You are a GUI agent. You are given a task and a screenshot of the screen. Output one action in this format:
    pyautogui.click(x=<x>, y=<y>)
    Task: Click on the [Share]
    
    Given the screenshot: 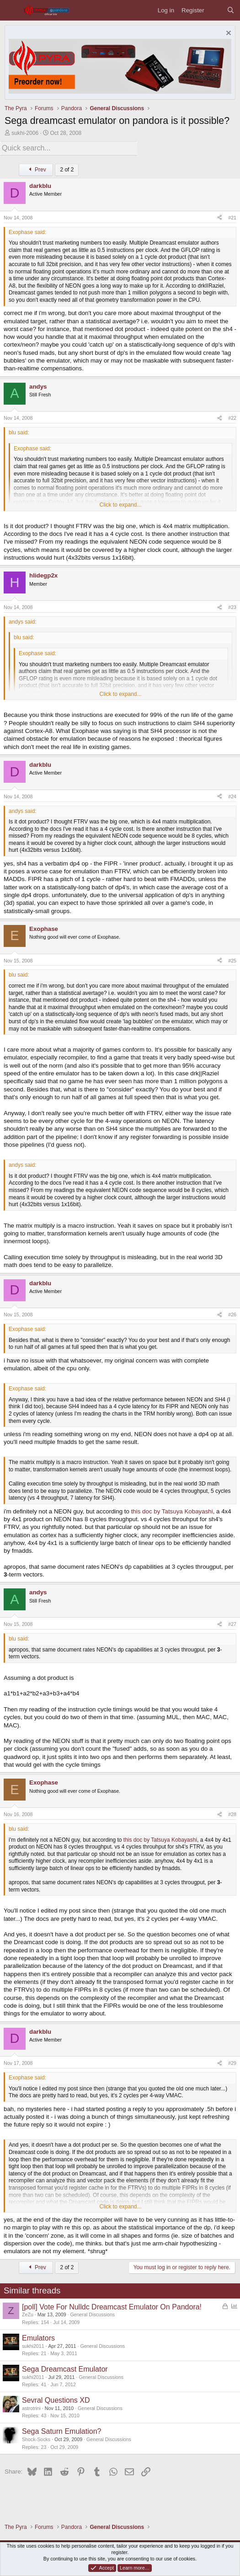 What is the action you would take?
    pyautogui.click(x=219, y=218)
    